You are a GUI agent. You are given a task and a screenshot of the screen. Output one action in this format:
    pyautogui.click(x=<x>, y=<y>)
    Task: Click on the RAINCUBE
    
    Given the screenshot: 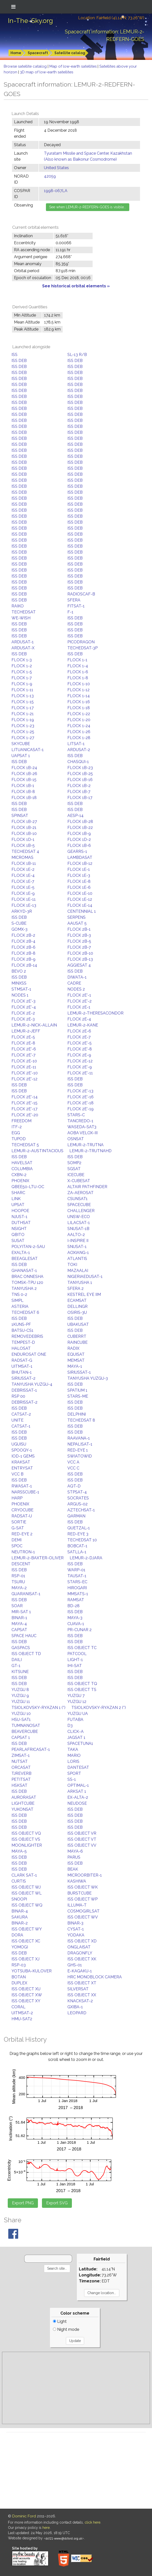 What is the action you would take?
    pyautogui.click(x=77, y=1342)
    